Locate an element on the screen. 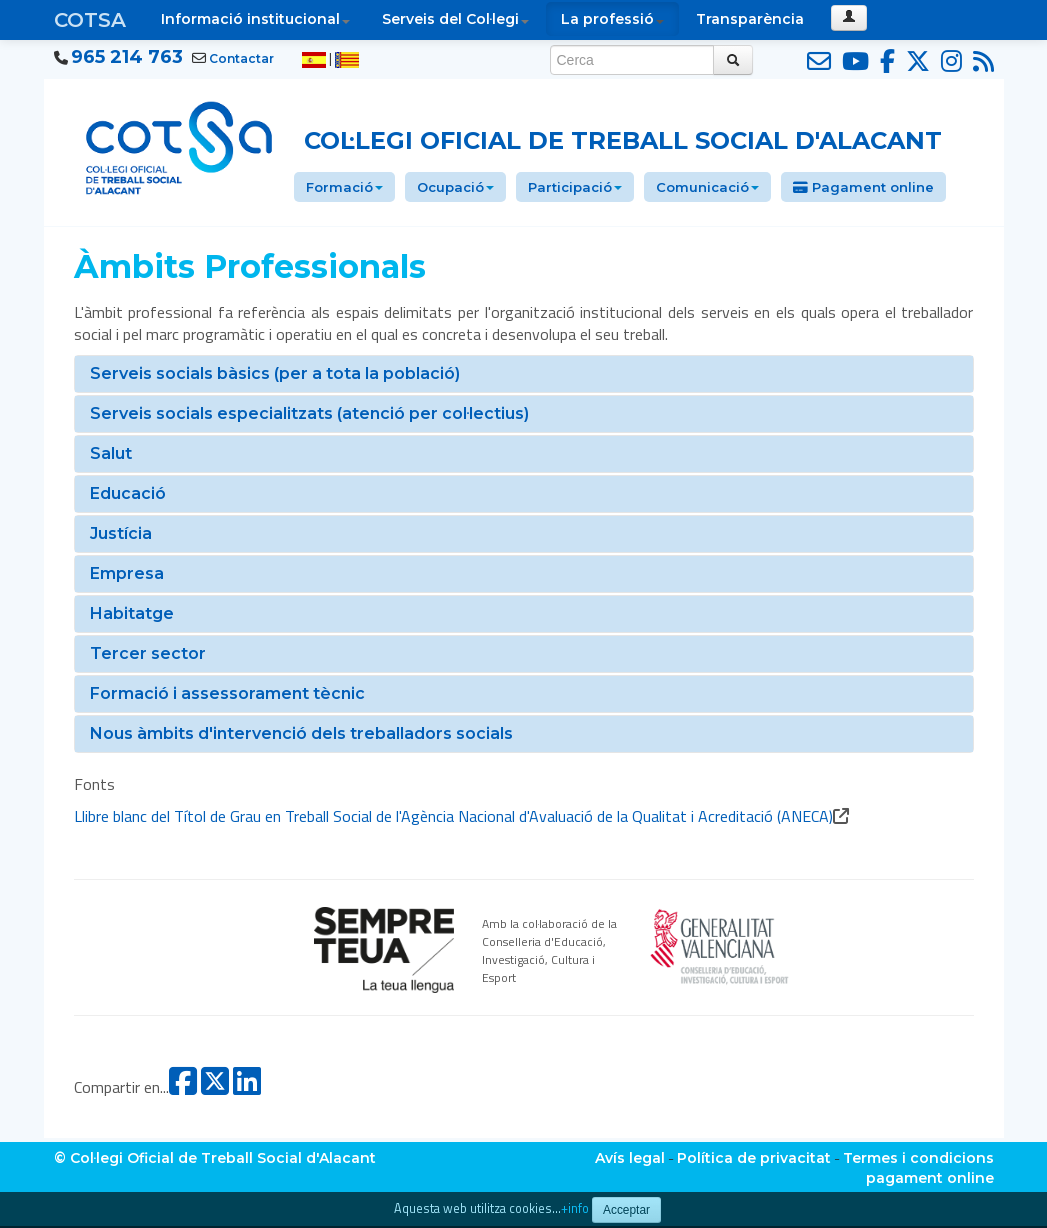 The width and height of the screenshot is (1047, 1228). +info is located at coordinates (575, 1208).